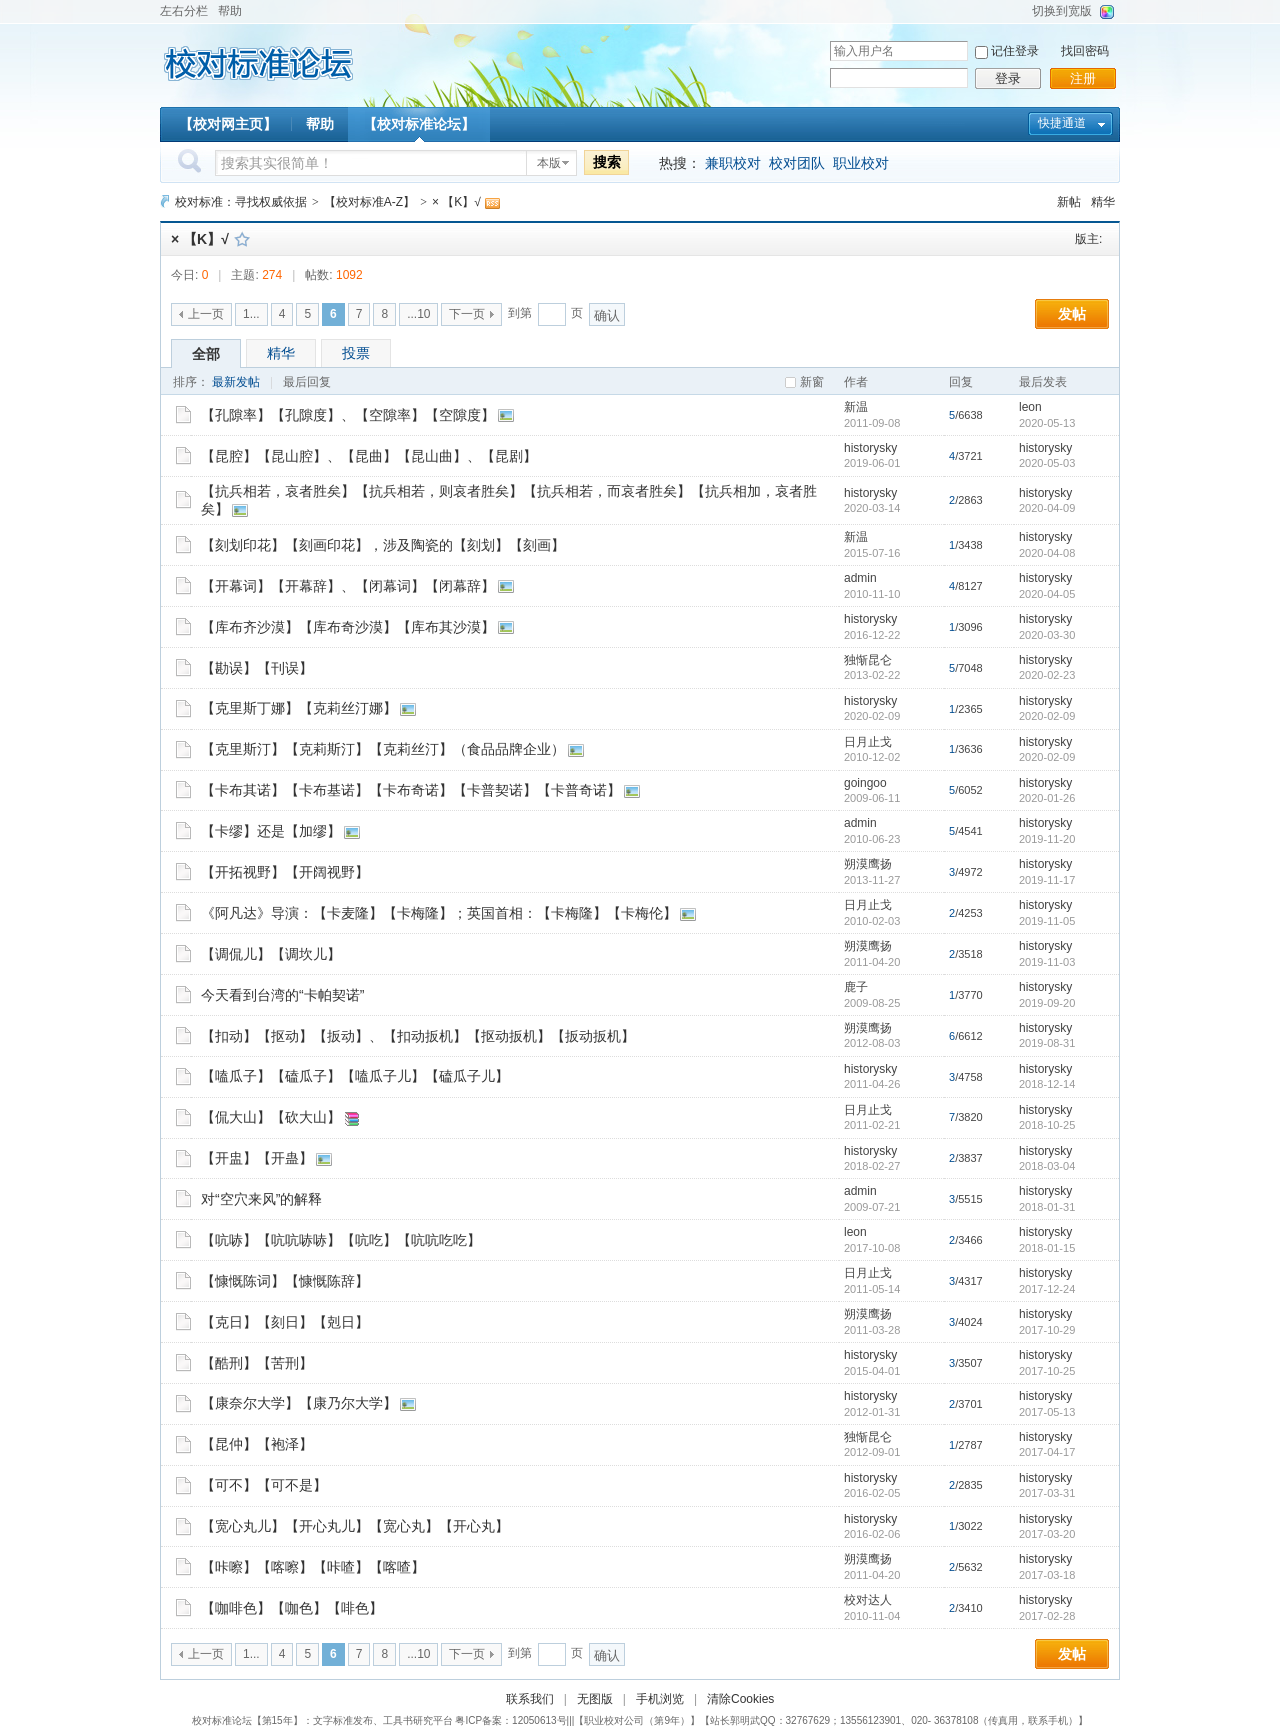 The height and width of the screenshot is (1728, 1280). I want to click on 【吭哧】【吭吭哧哧】【吭吃】【吭吭吃吃】, so click(341, 1240).